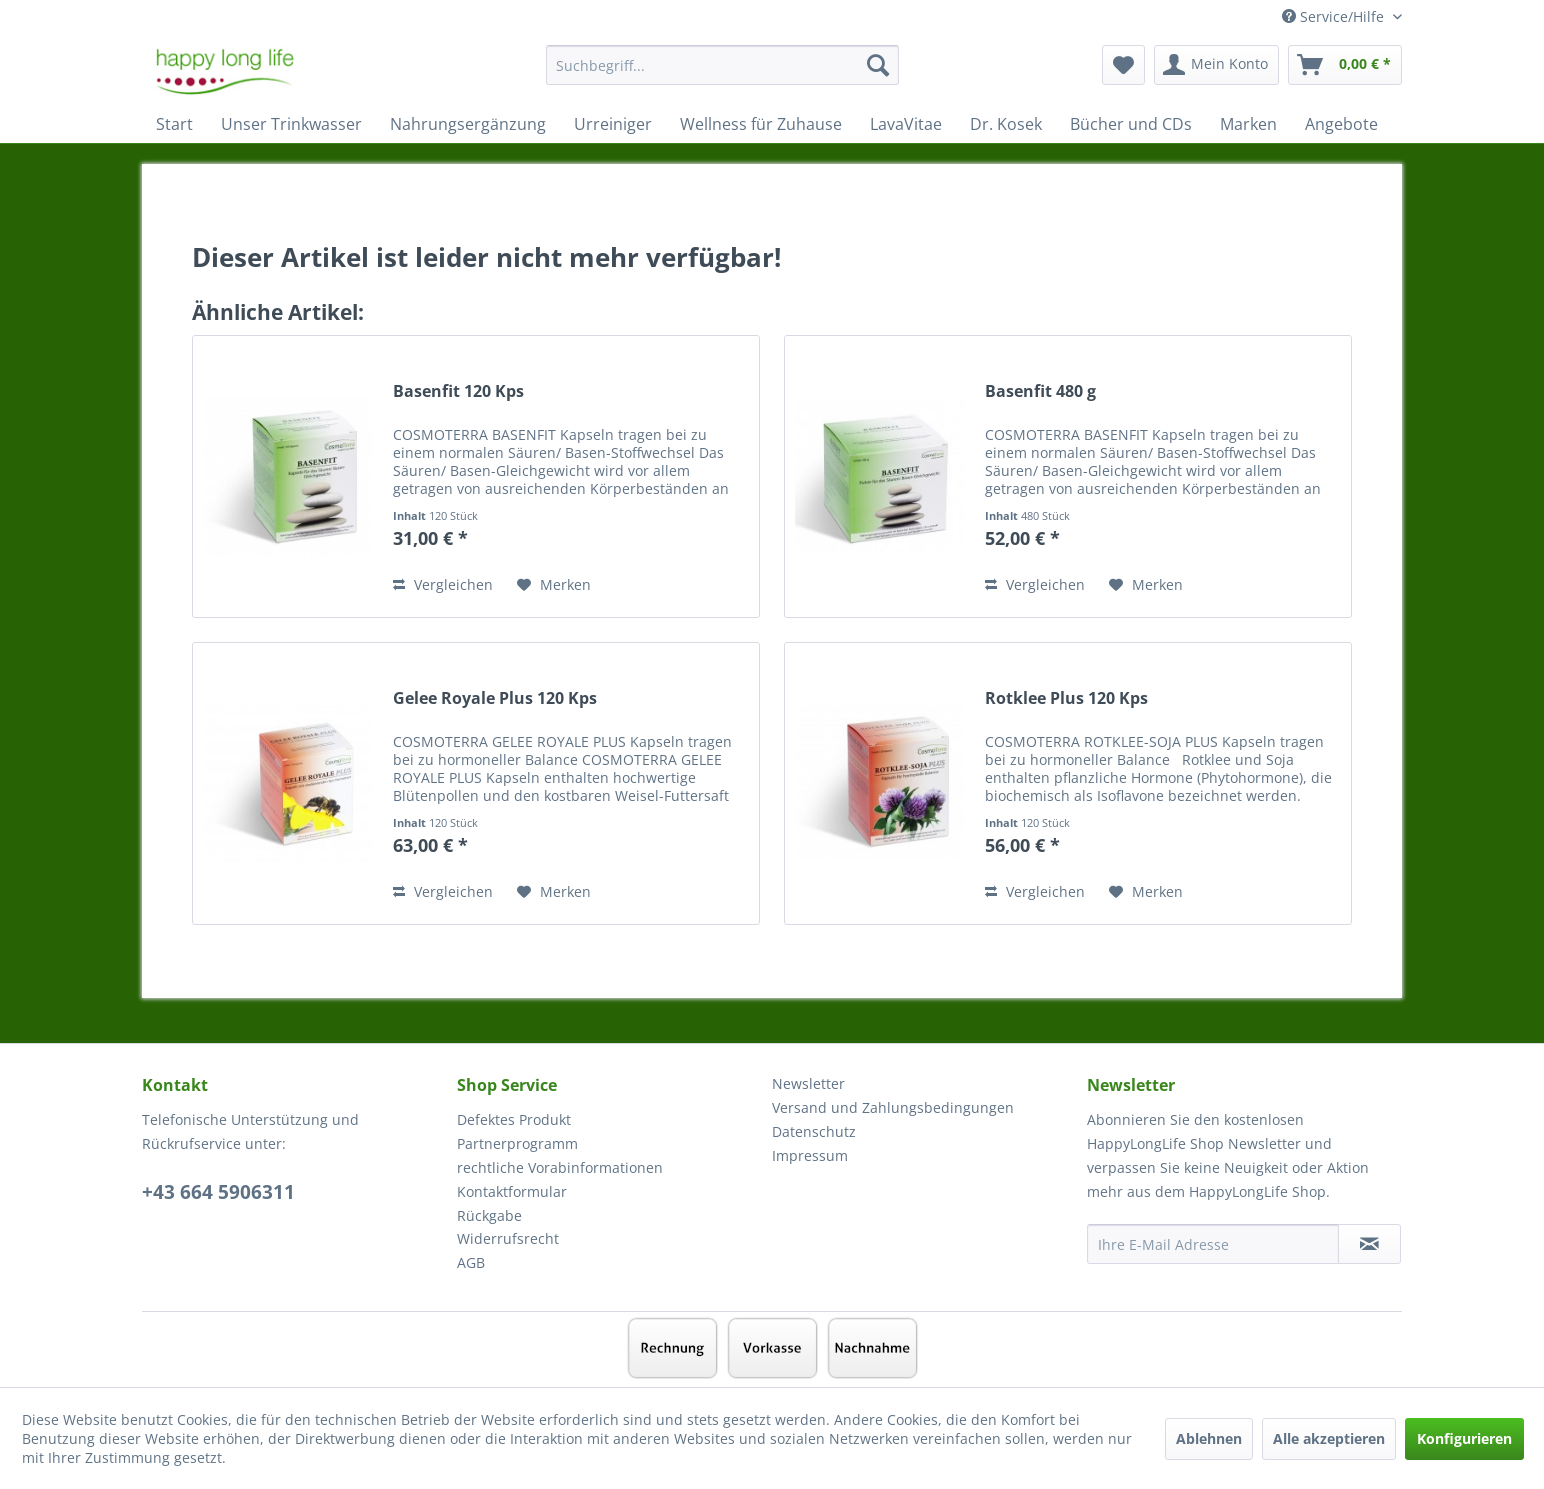  I want to click on [Angebote], so click(1341, 124).